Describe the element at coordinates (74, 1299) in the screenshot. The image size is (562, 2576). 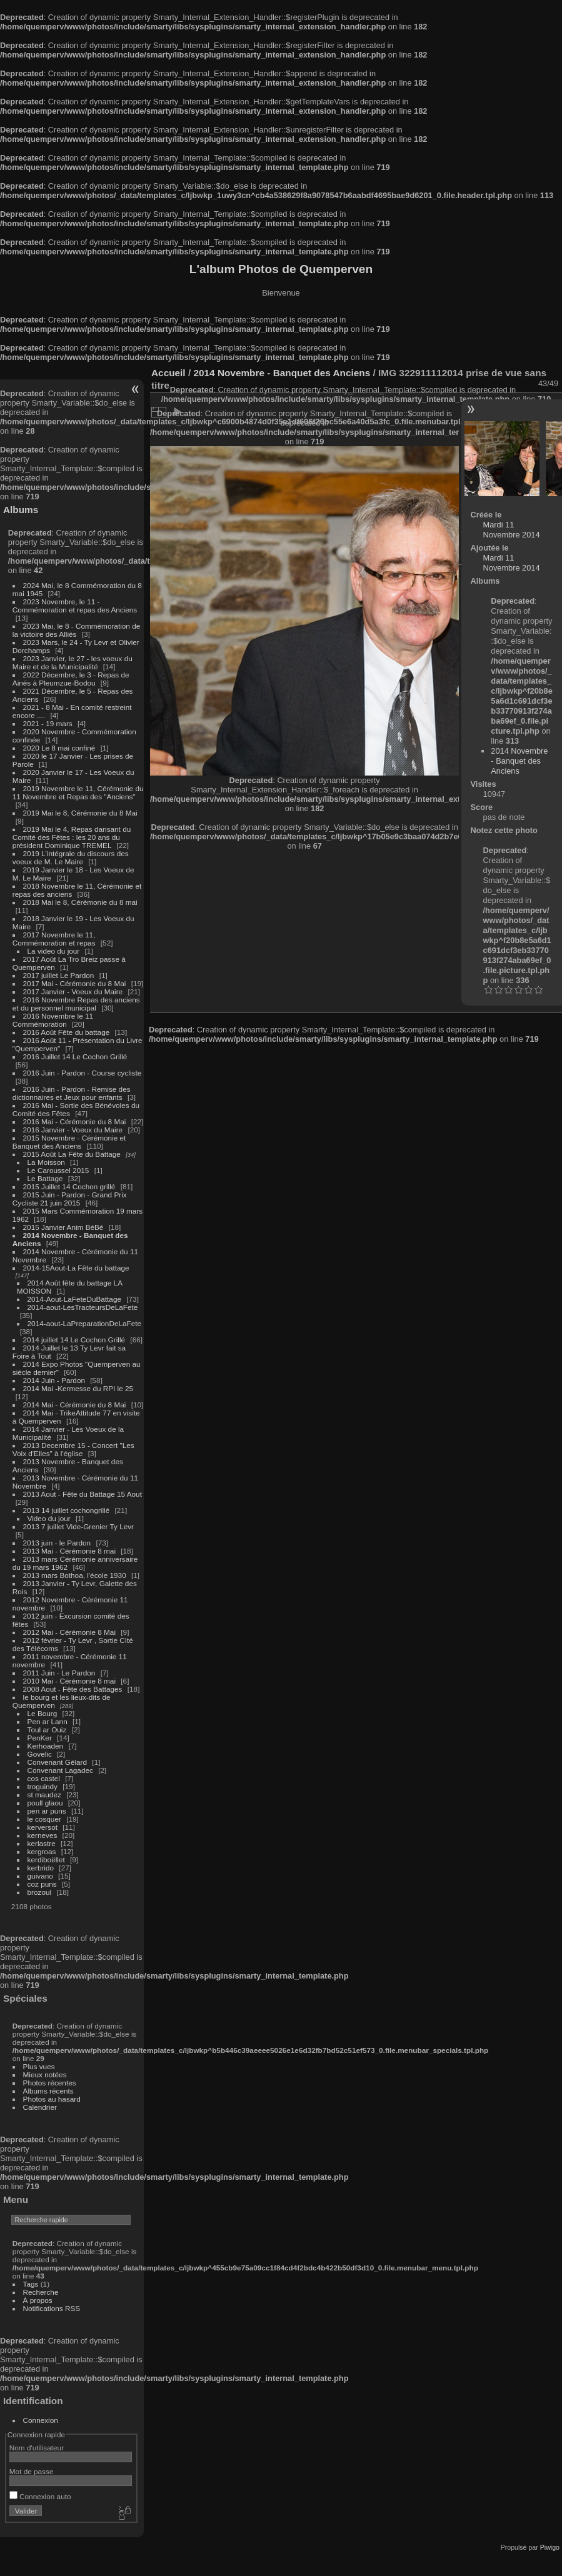
I see `2014-Aout-LaFeteDuBattage` at that location.